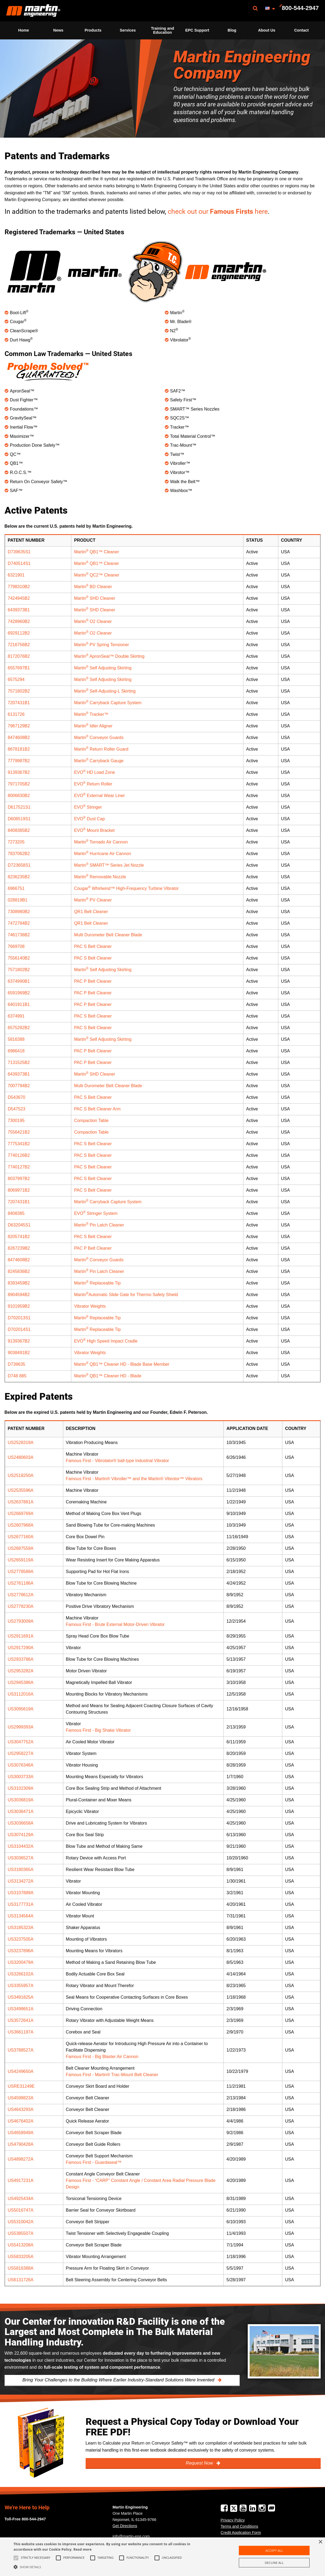 This screenshot has width=325, height=2576. I want to click on US2793009A, so click(20, 1621).